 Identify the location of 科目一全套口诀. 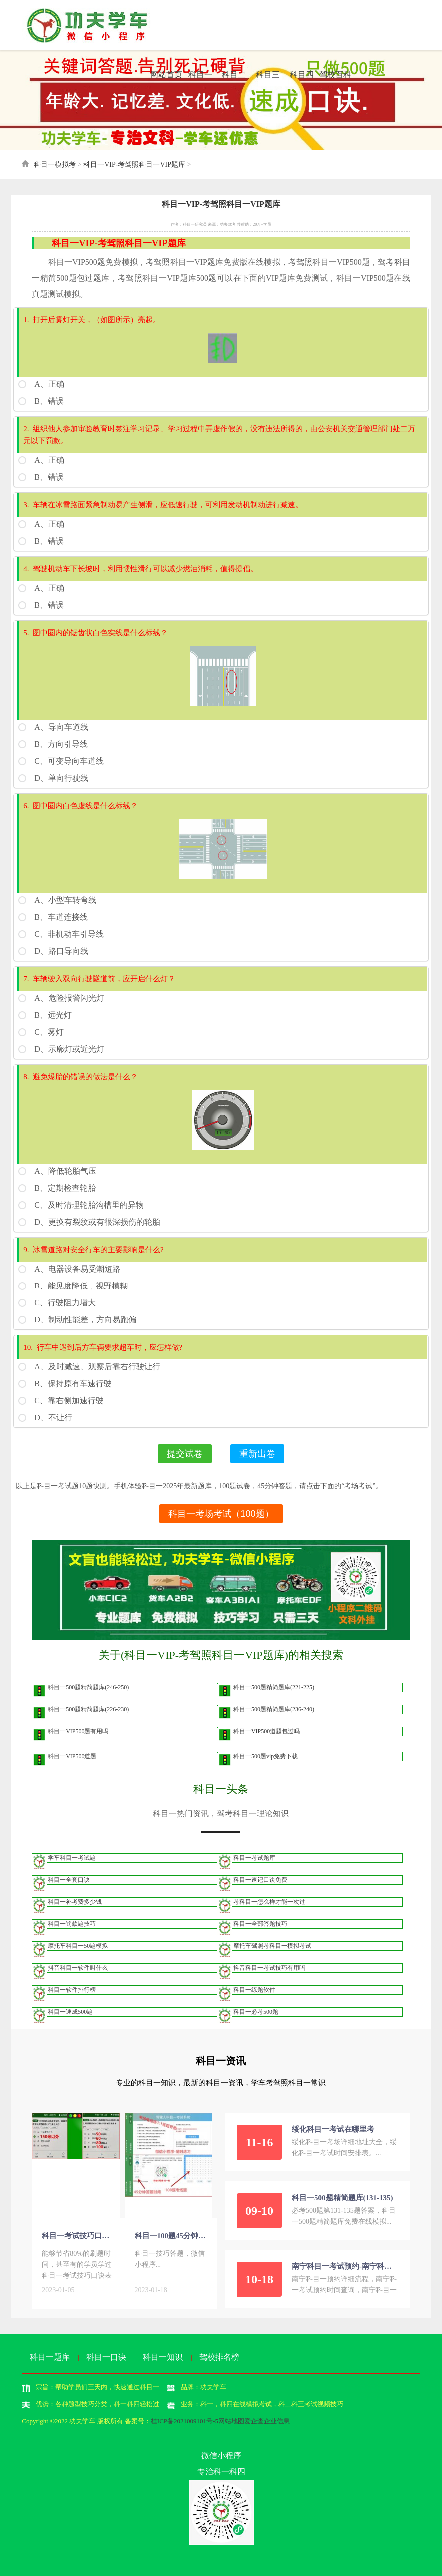
(69, 1879).